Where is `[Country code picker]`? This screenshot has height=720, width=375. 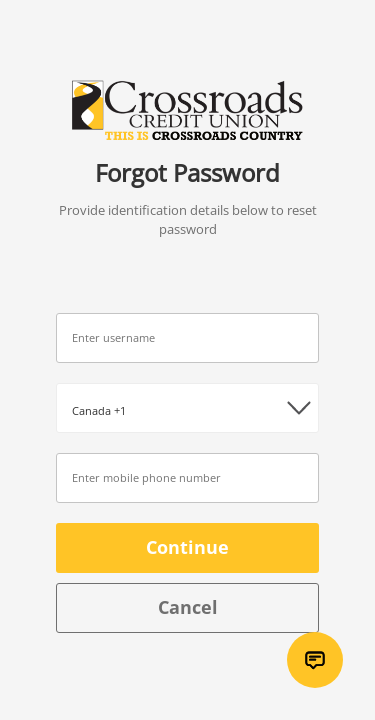
[Country code picker] is located at coordinates (187, 408).